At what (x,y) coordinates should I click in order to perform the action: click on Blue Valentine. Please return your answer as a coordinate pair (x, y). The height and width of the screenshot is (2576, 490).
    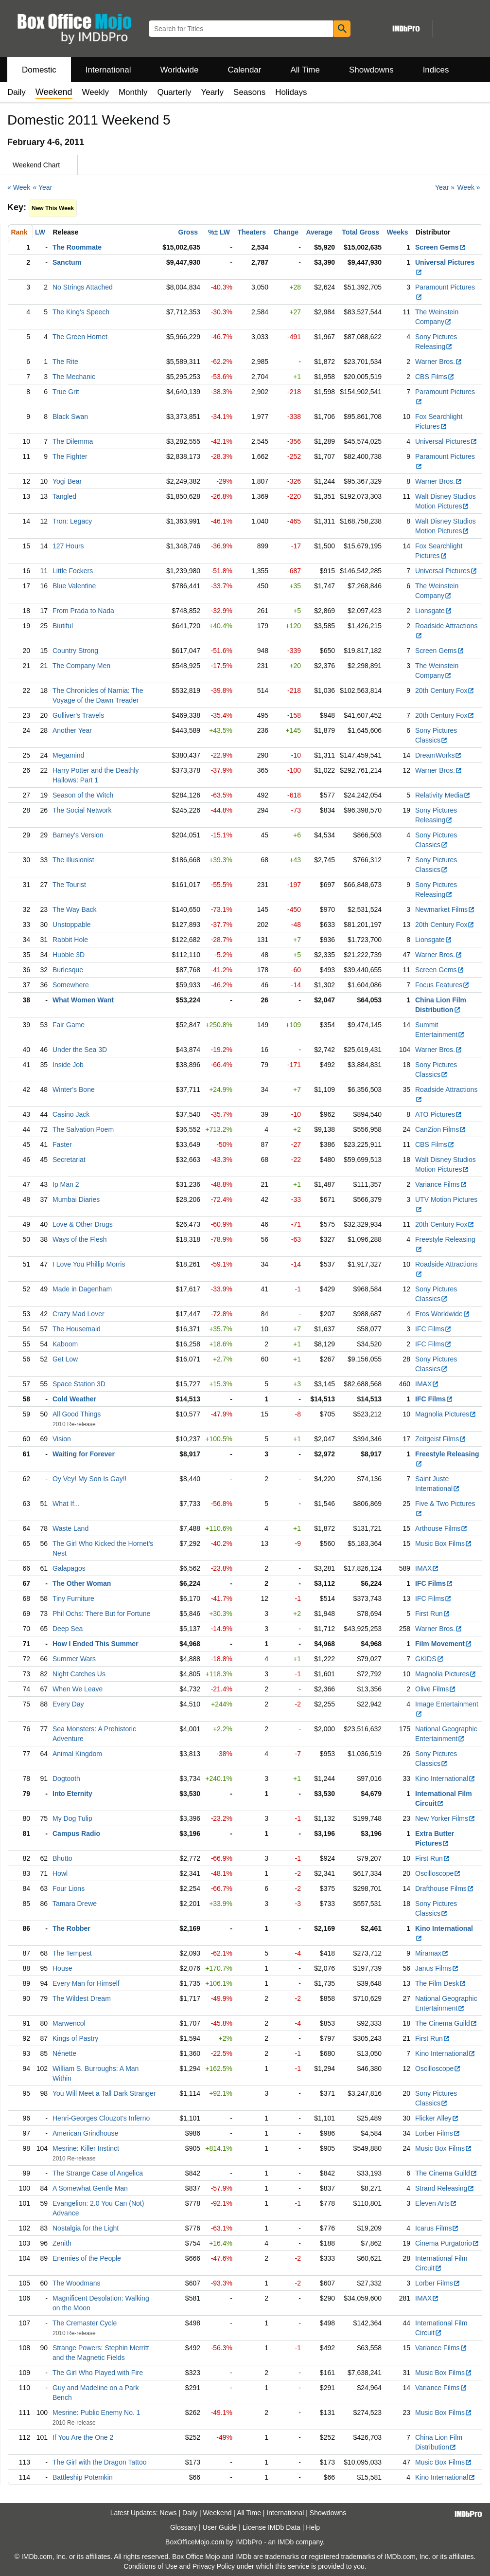
    Looking at the image, I should click on (74, 586).